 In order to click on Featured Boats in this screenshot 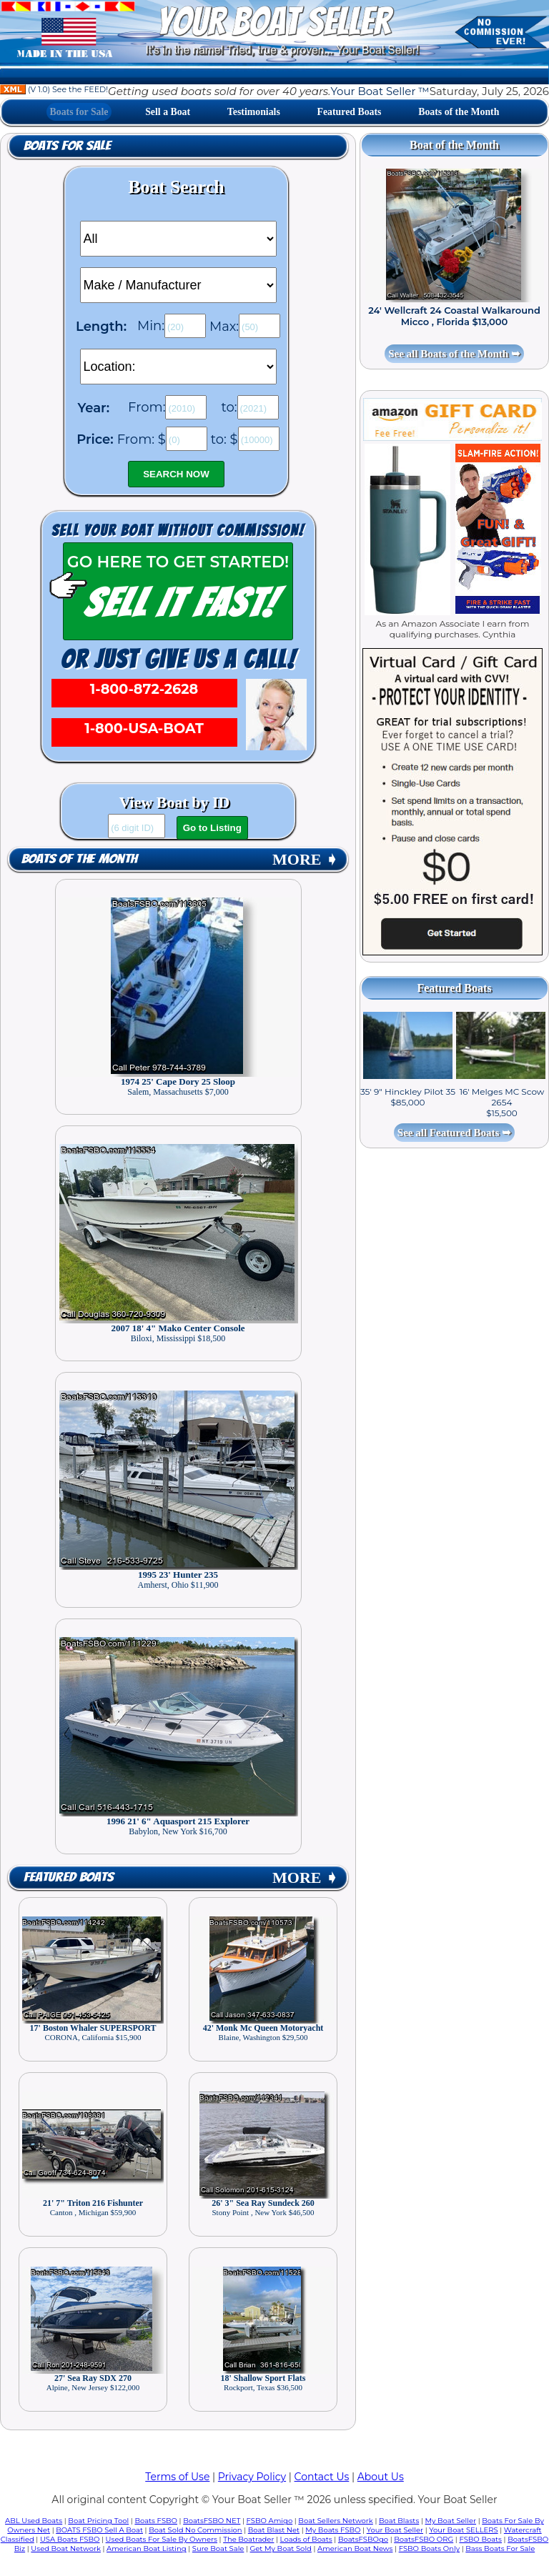, I will do `click(349, 111)`.